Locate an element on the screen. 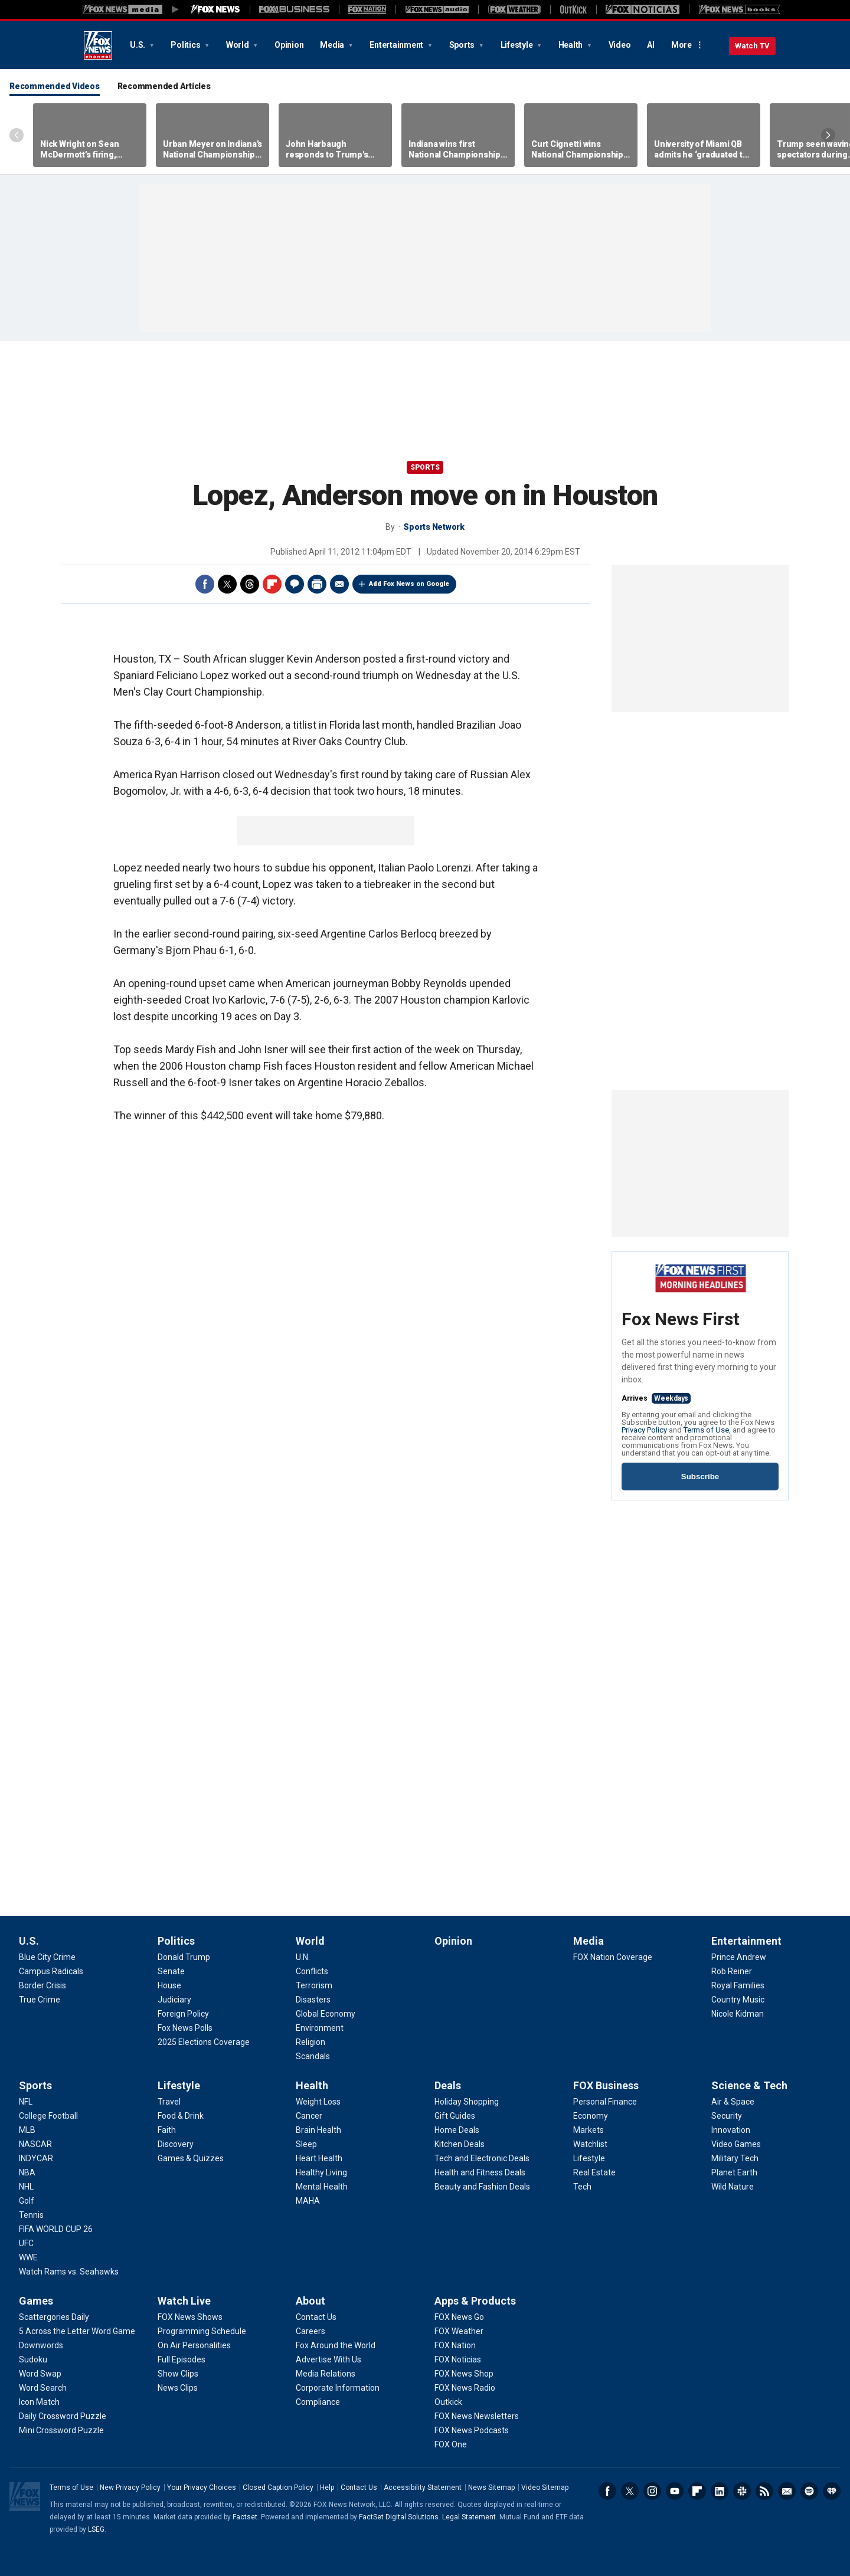 The image size is (850, 2576). [FOX Business - Economy] is located at coordinates (590, 2116).